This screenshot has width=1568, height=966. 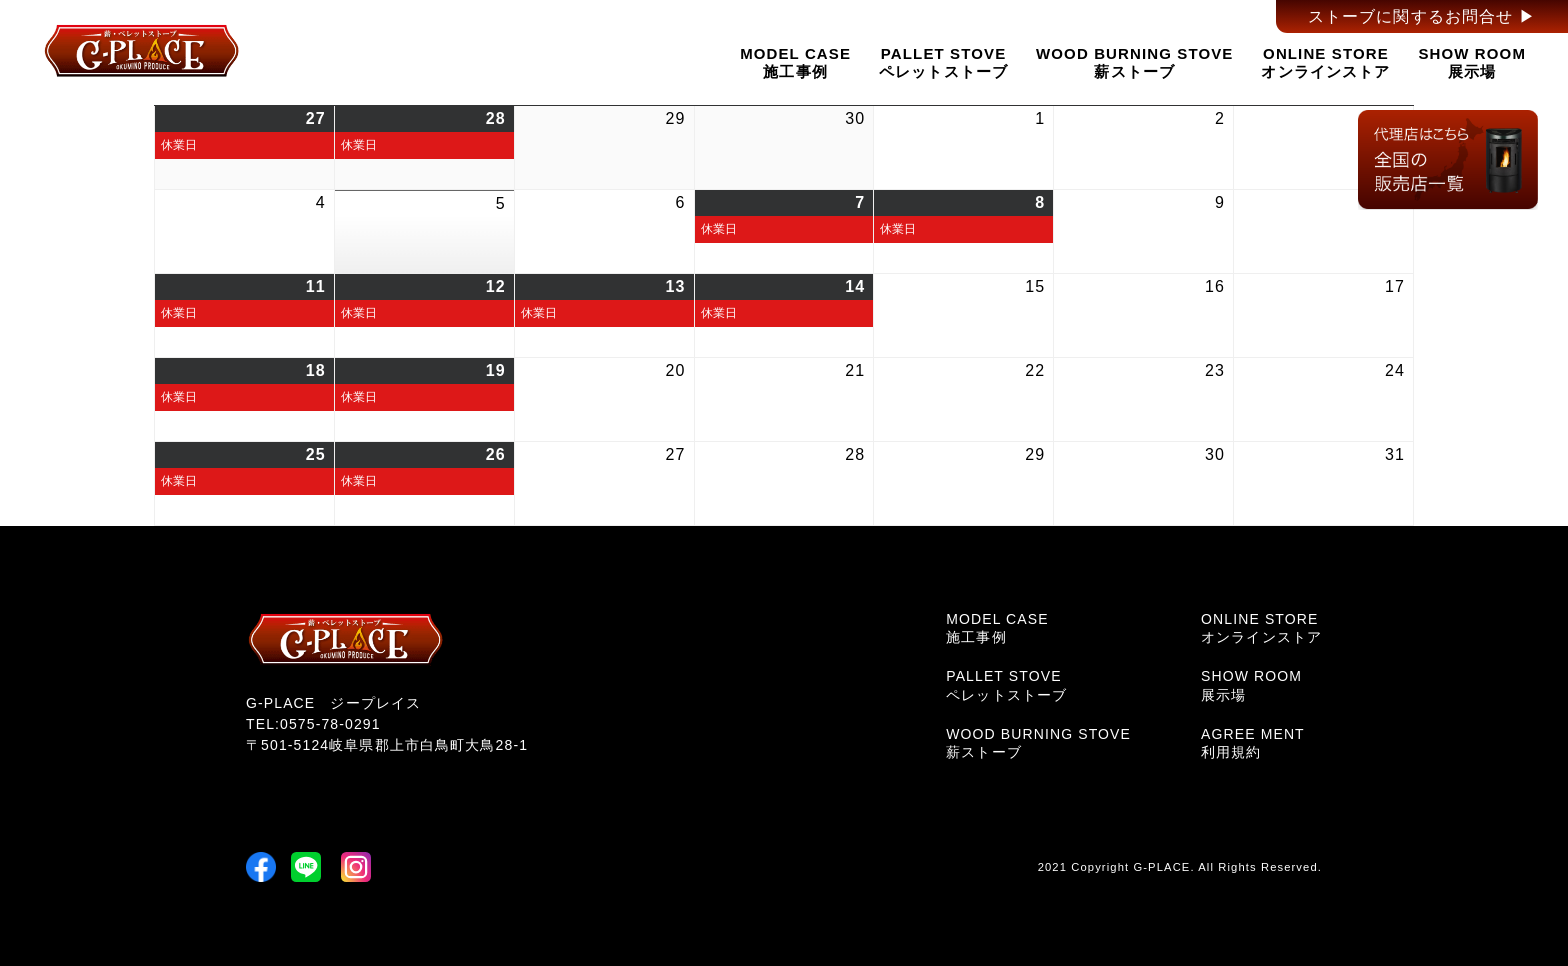 I want to click on PALLET STOVEペレットストーブ, so click(x=943, y=62).